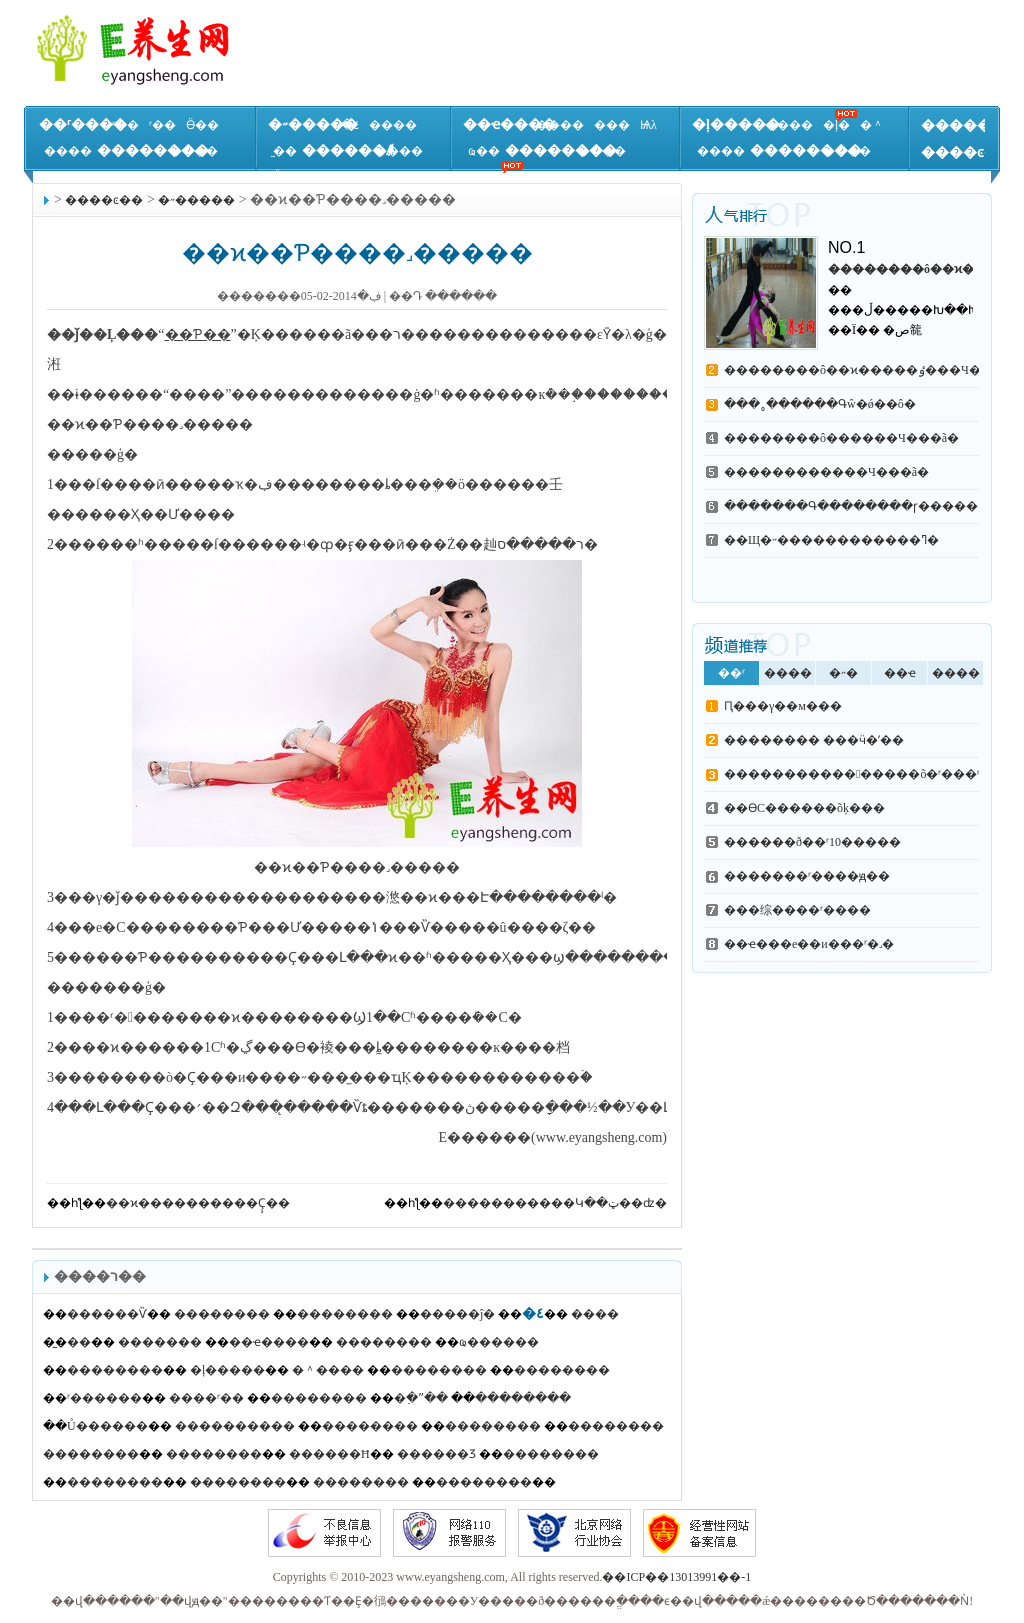 The width and height of the screenshot is (1024, 1623). Describe the element at coordinates (348, 150) in the screenshot. I see `������Ⱥ` at that location.